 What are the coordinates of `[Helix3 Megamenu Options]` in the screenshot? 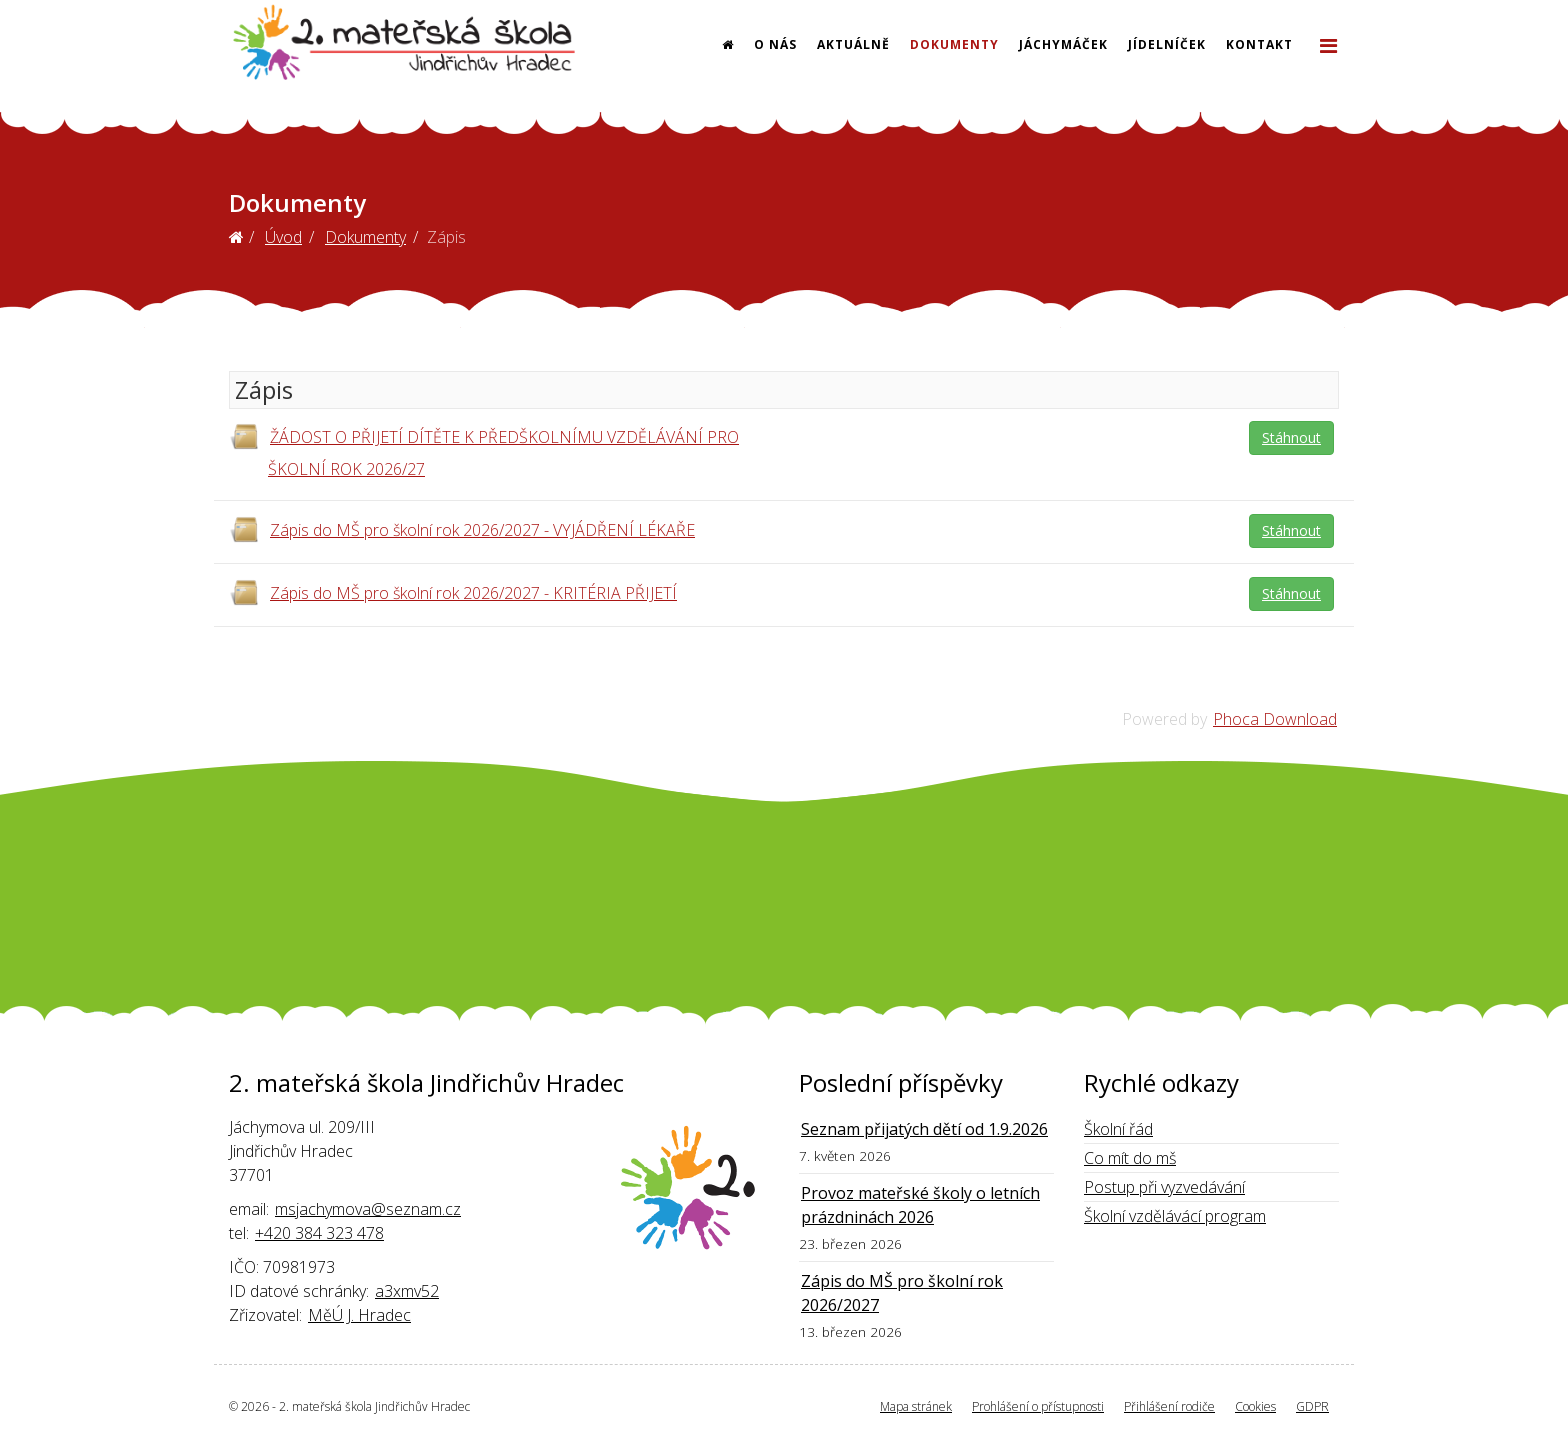 It's located at (1328, 45).